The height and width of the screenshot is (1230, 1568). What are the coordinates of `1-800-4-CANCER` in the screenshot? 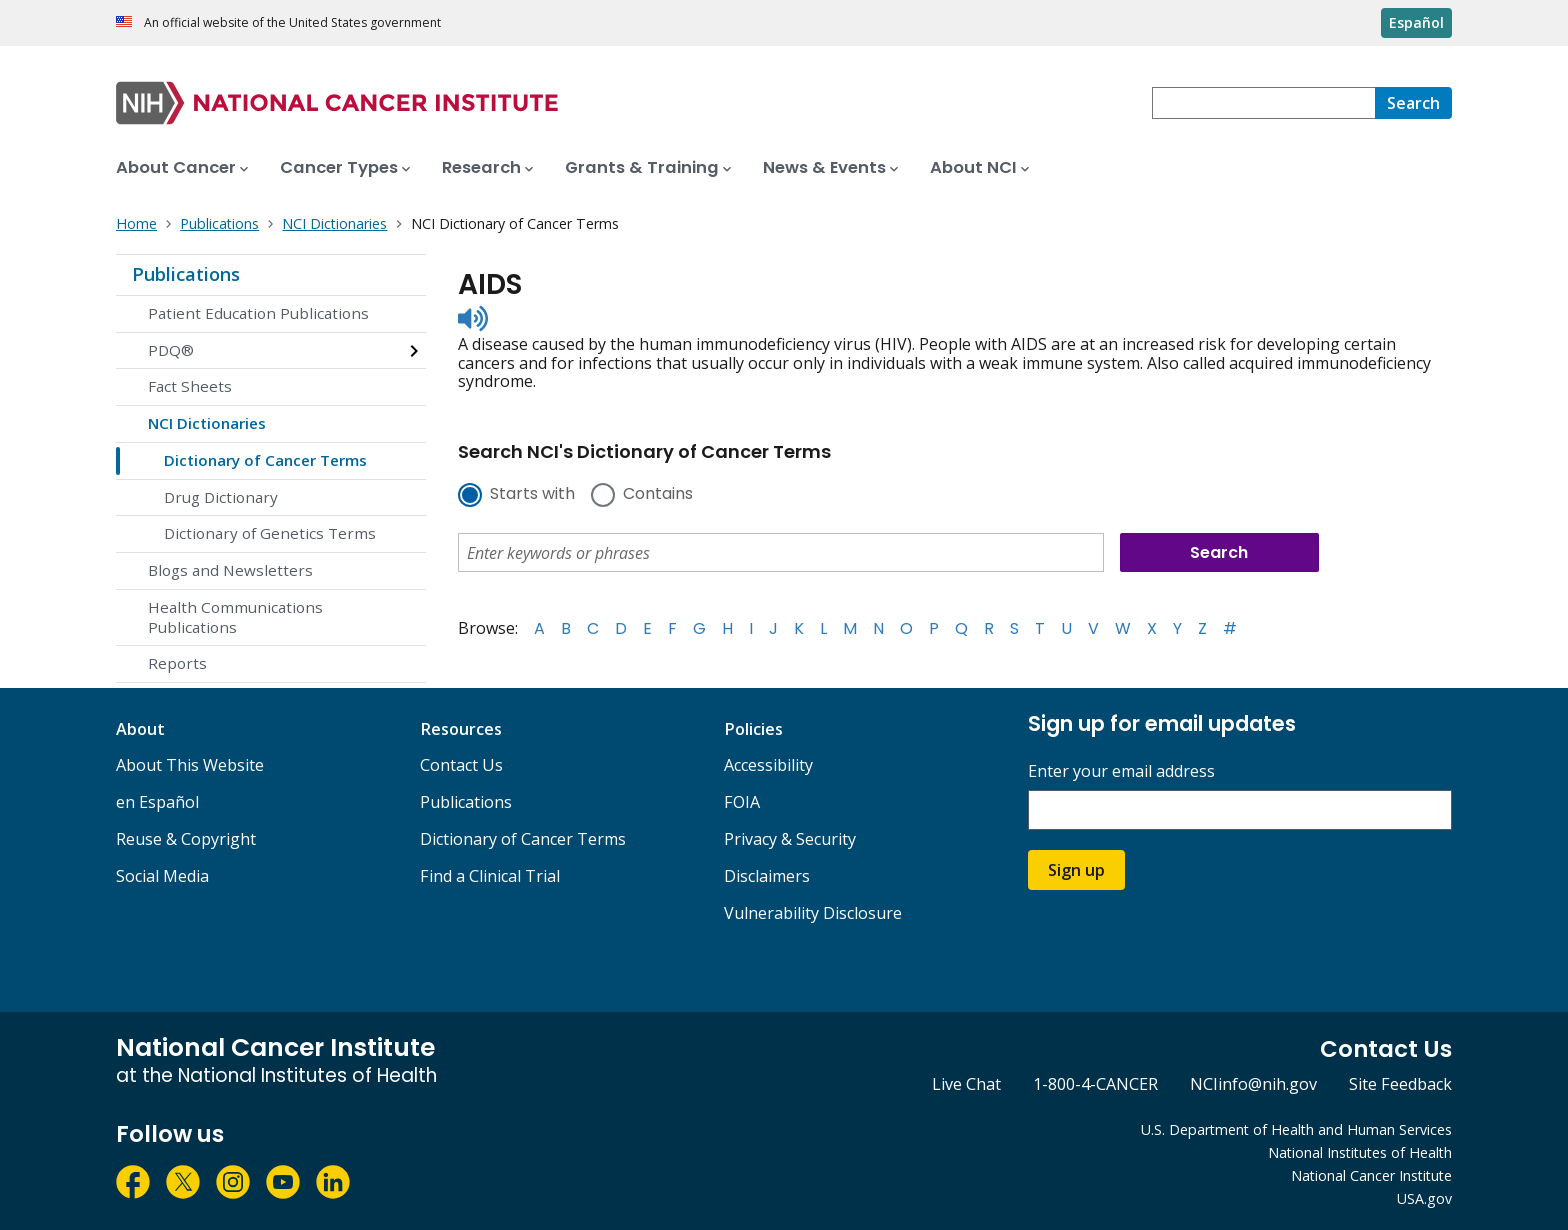 It's located at (1095, 1084).